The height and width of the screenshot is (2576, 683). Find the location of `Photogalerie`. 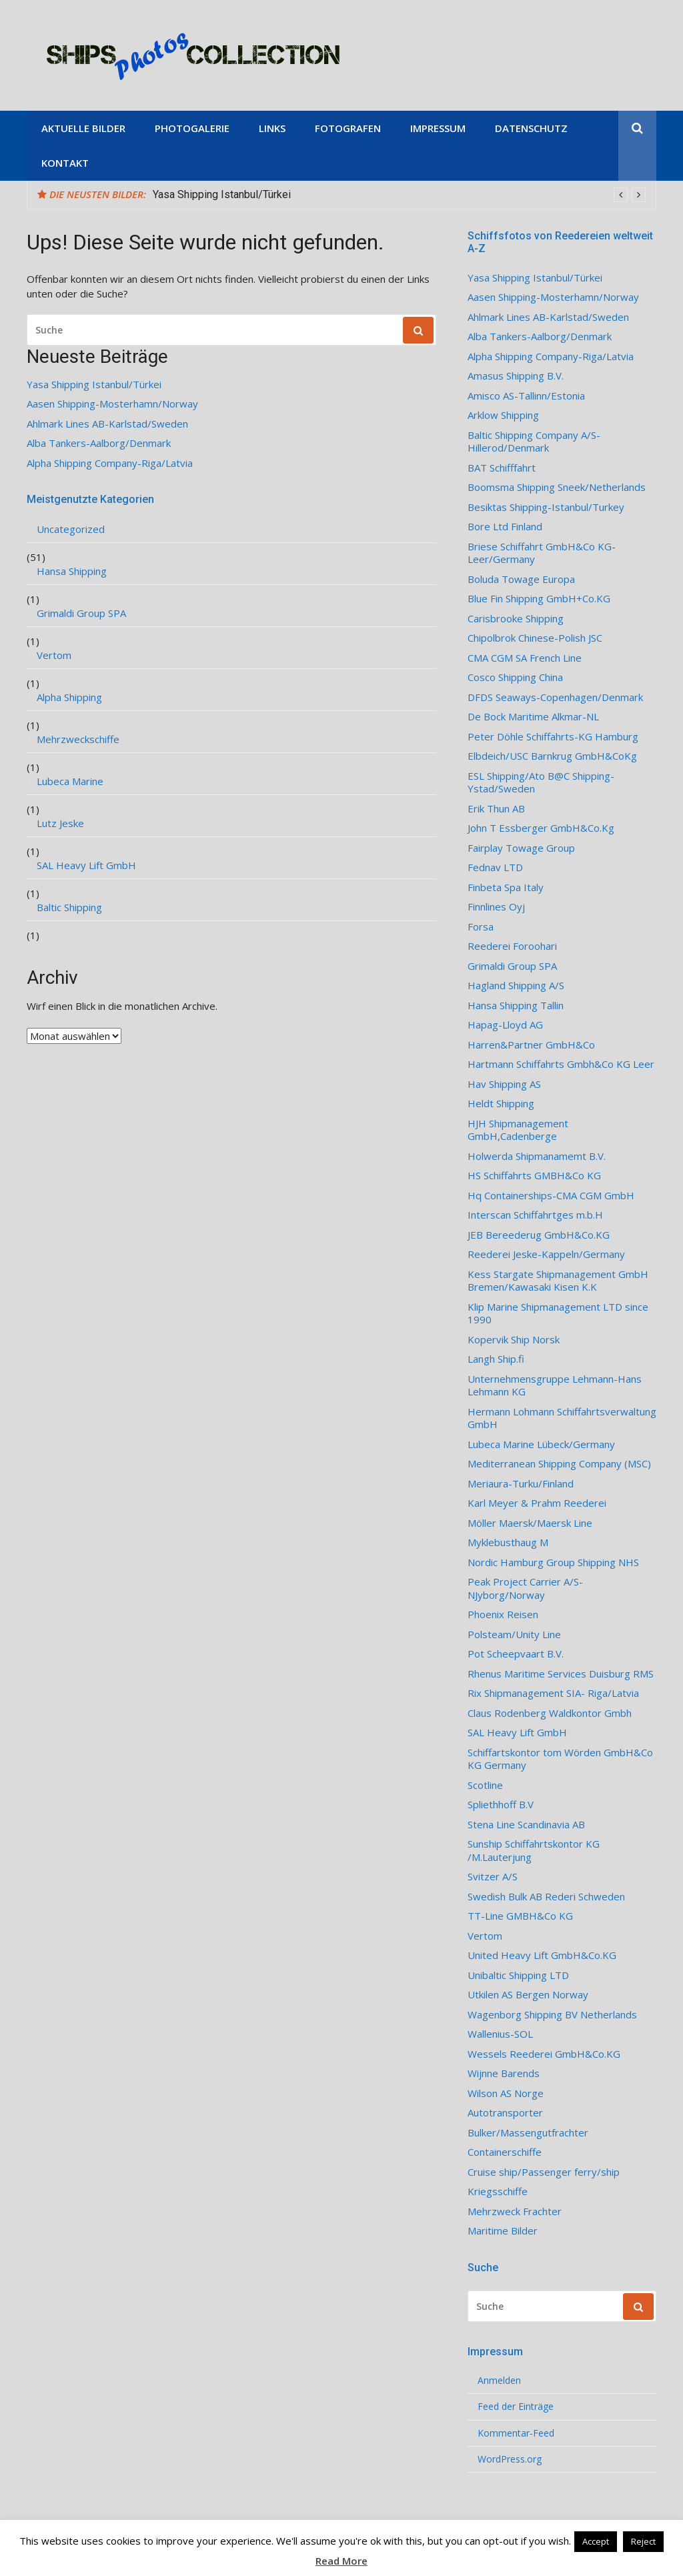

Photogalerie is located at coordinates (192, 128).